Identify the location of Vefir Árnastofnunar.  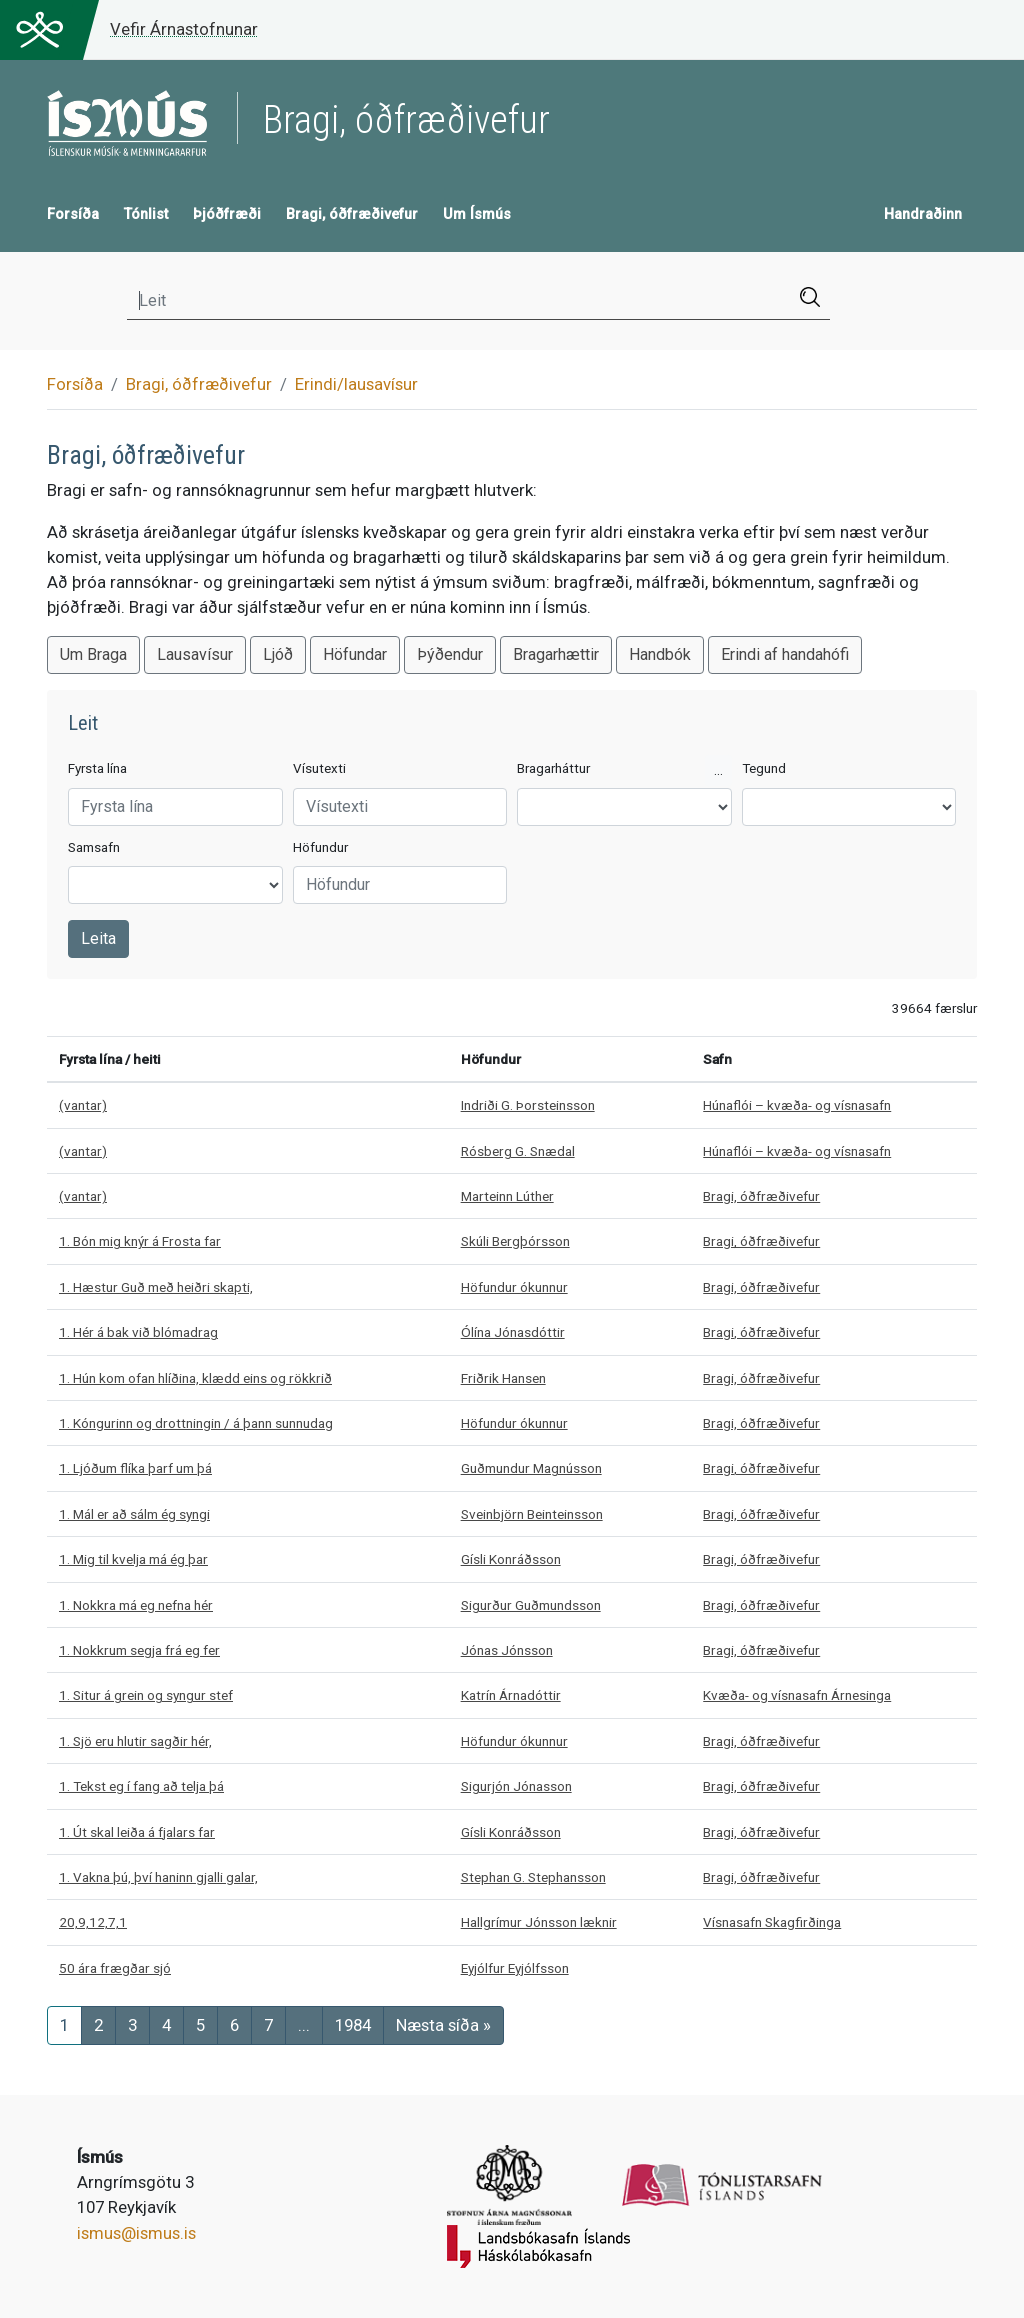
(184, 29).